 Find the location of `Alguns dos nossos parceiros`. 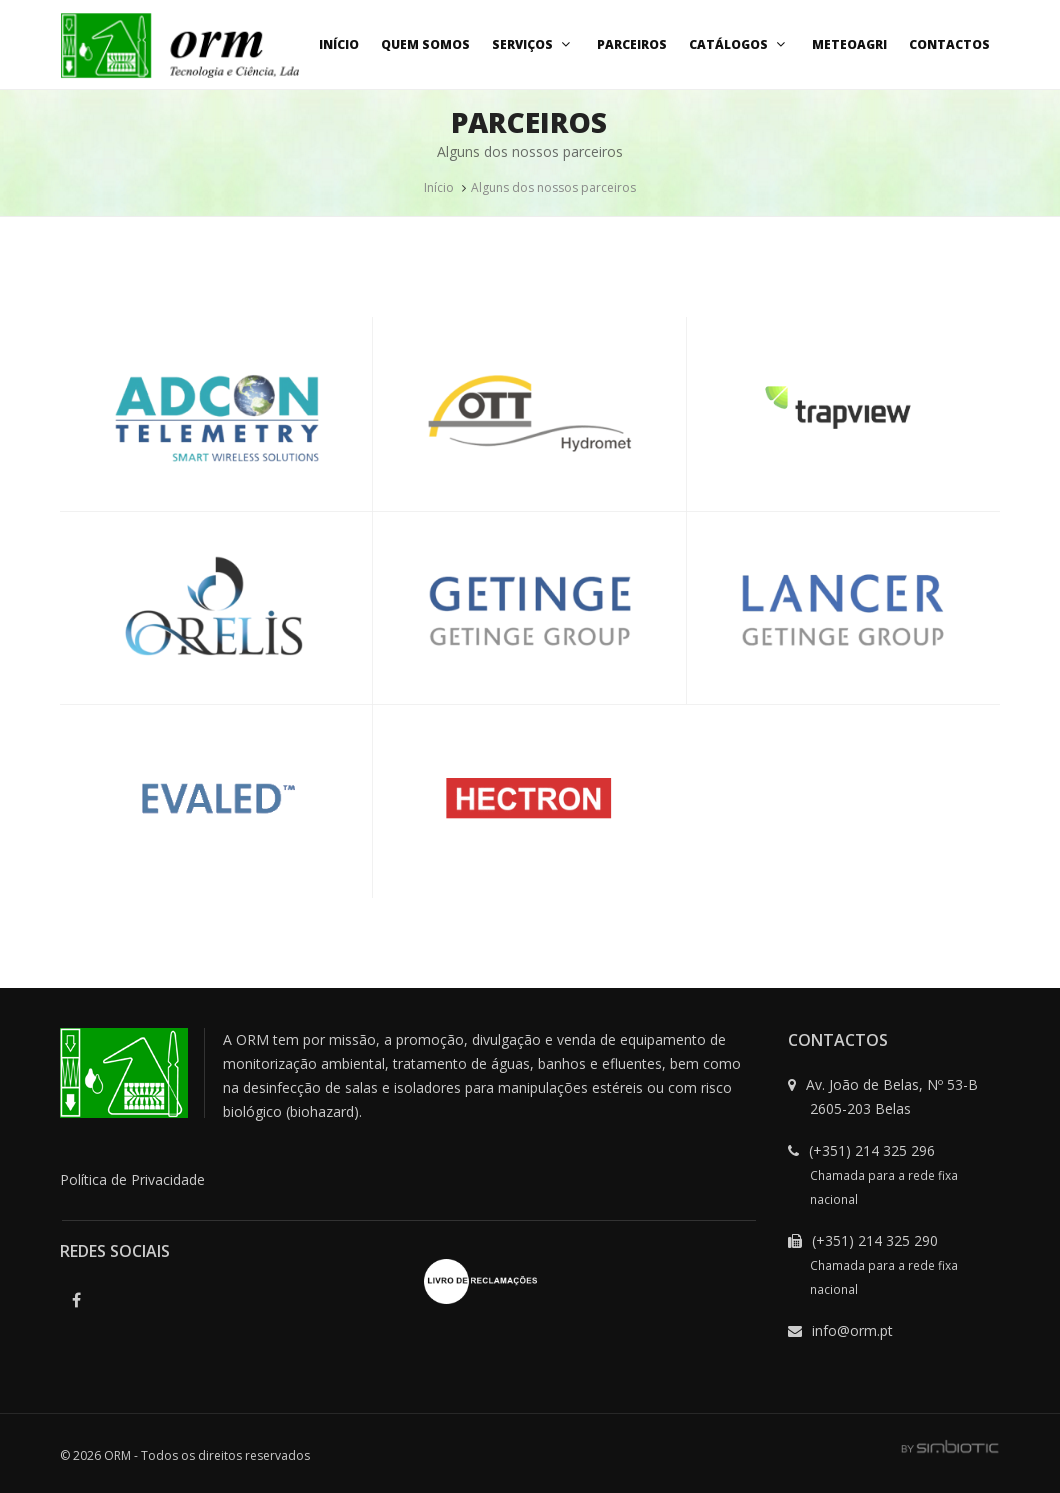

Alguns dos nossos parceiros is located at coordinates (553, 187).